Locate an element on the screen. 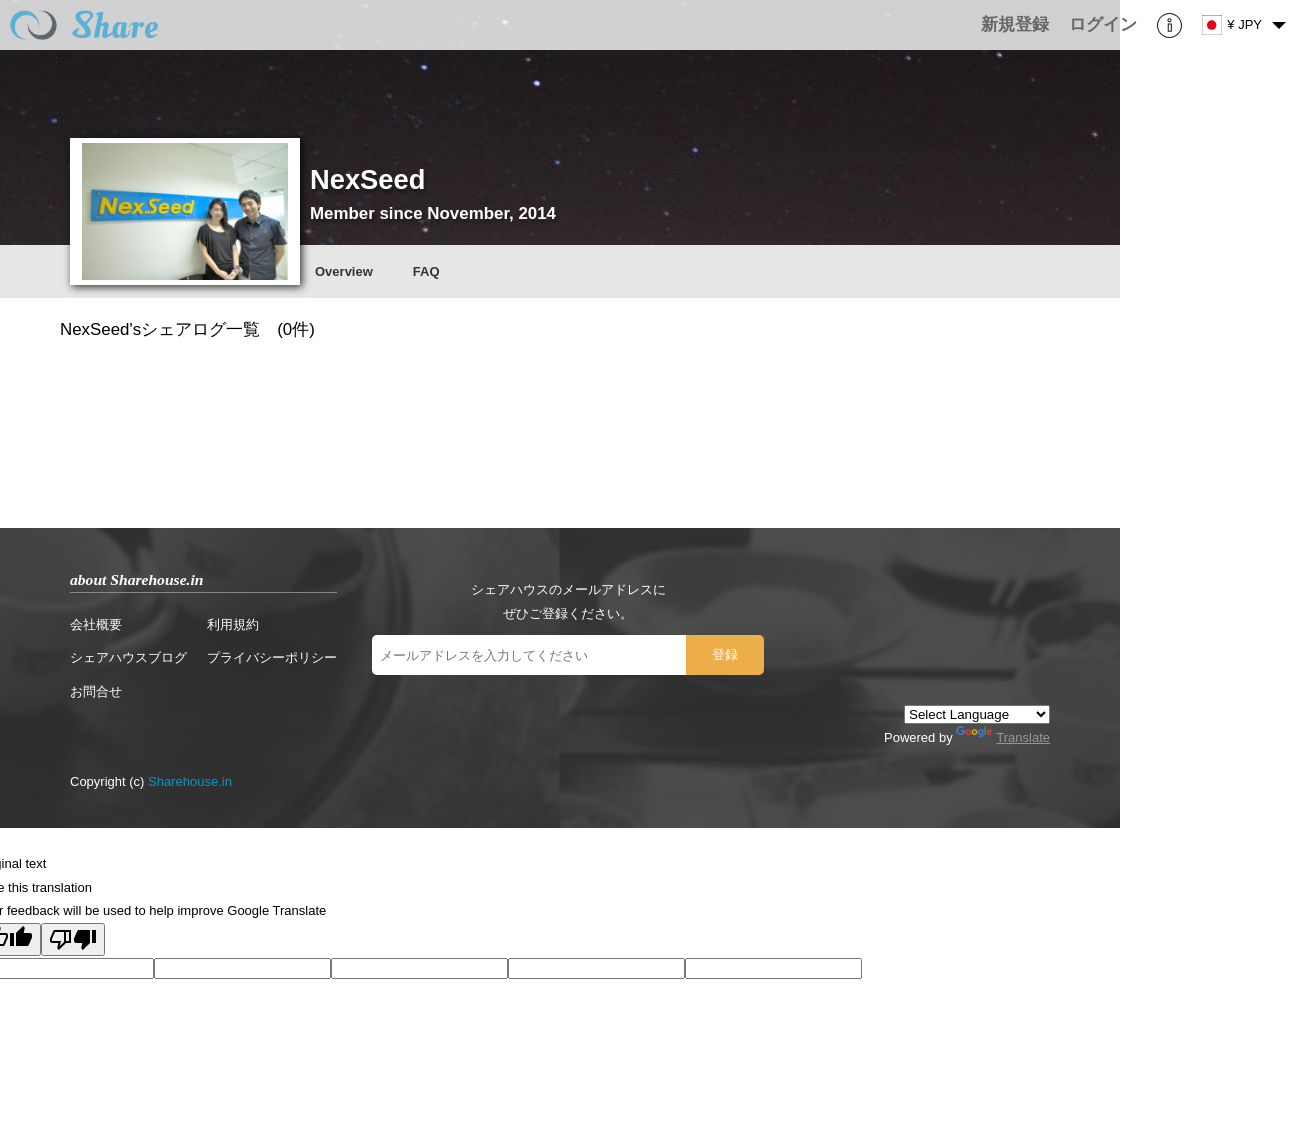 Image resolution: width=1296 pixels, height=1143 pixels. プライバシーポリシー is located at coordinates (272, 657).